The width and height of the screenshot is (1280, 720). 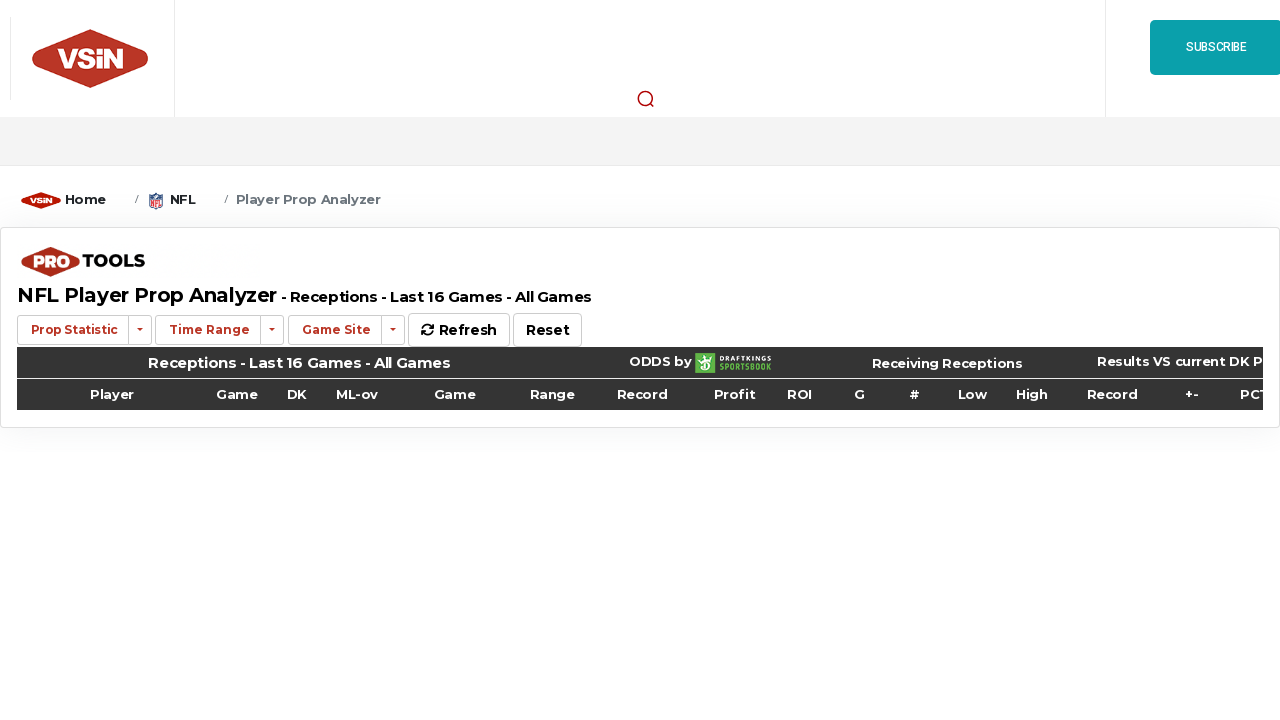 I want to click on Game Site [button], so click(x=335, y=329).